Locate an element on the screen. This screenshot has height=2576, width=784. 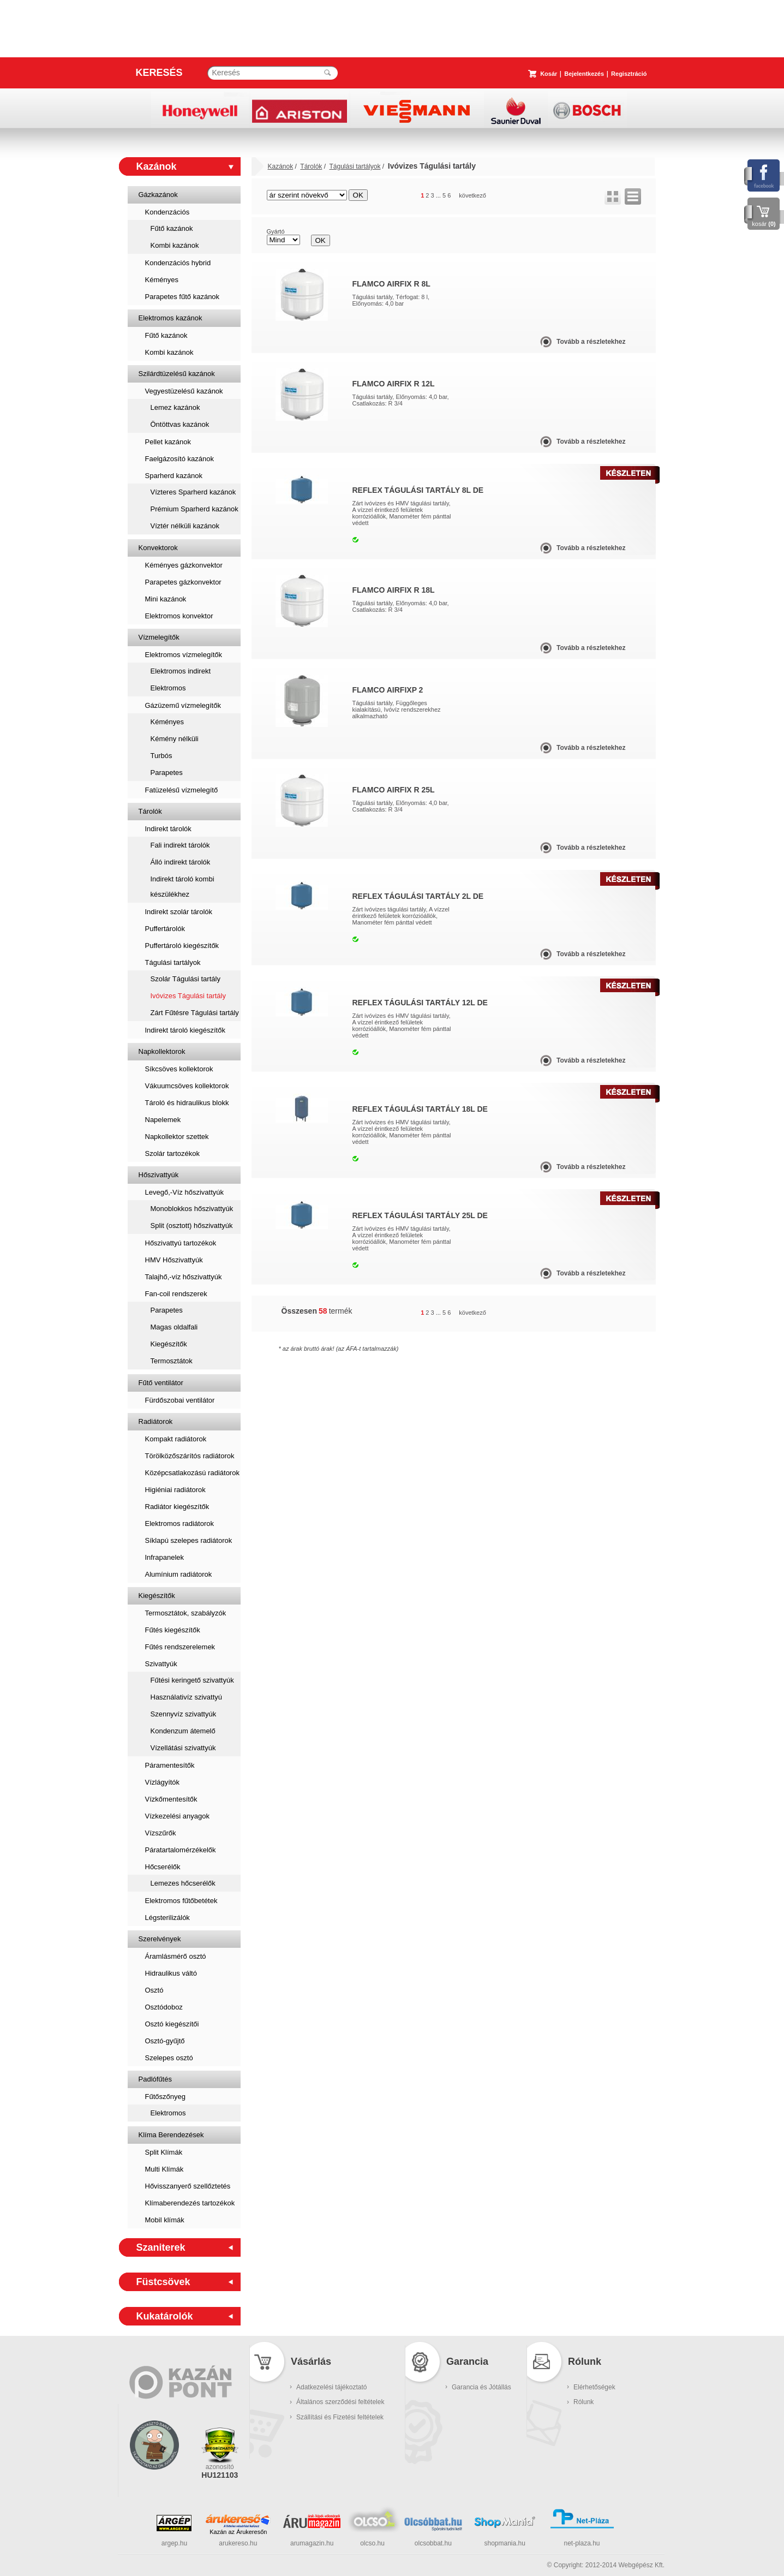
Adatkezelési tájékoztató is located at coordinates (331, 2387).